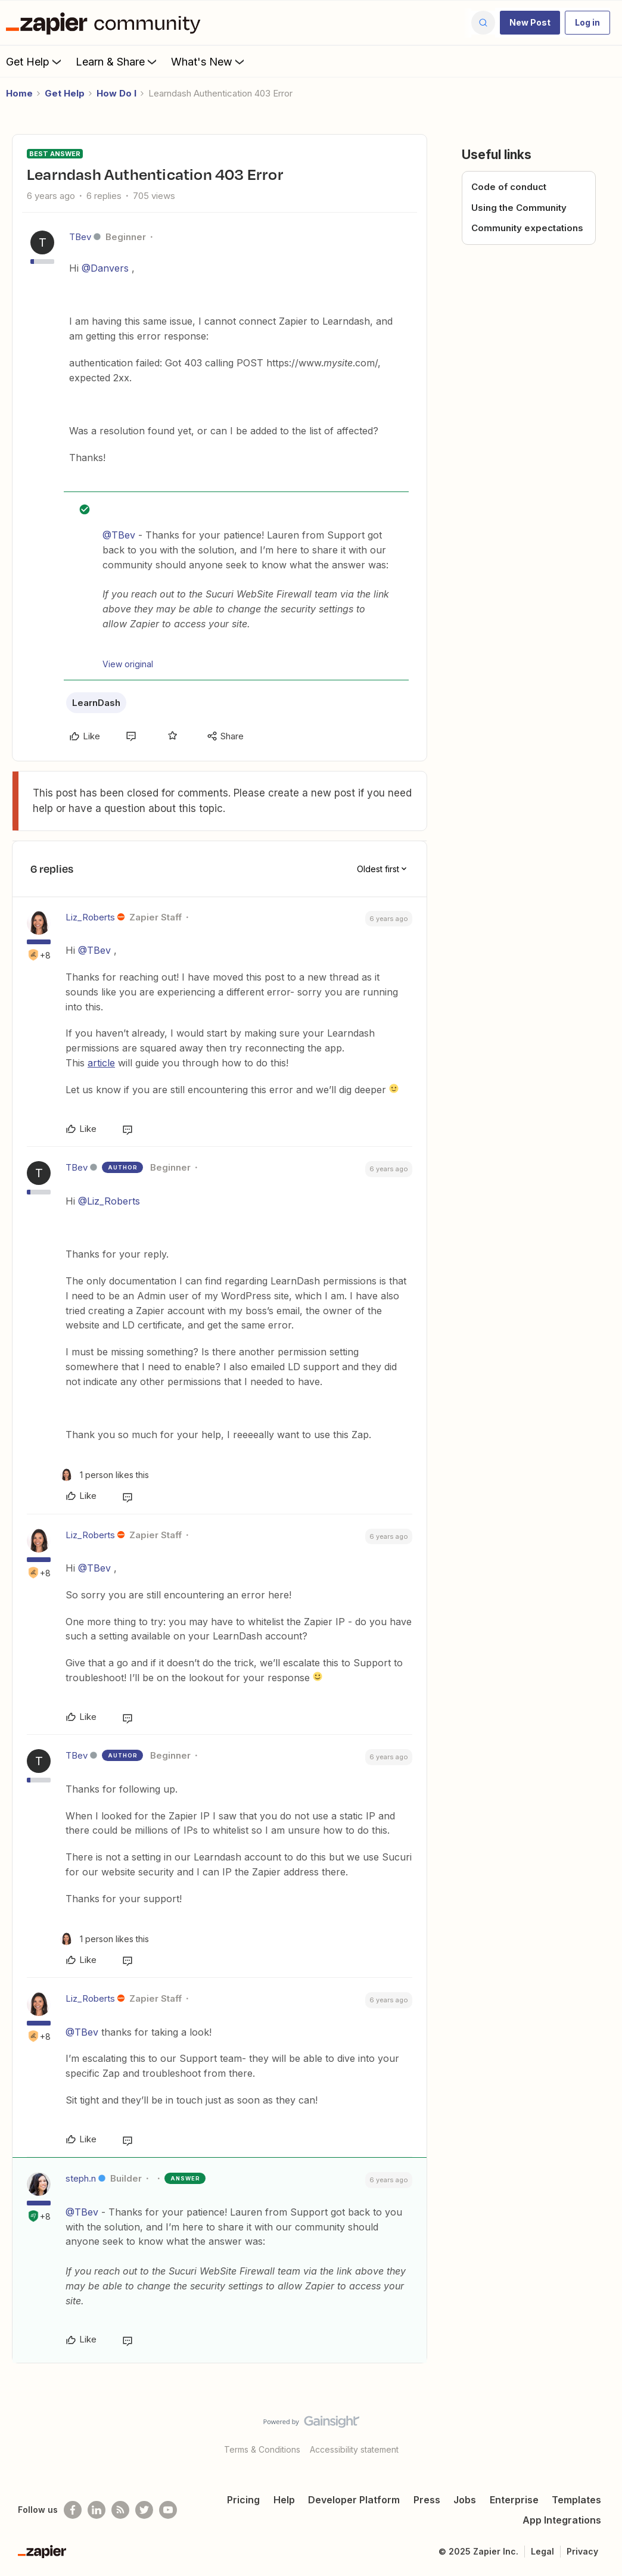 The height and width of the screenshot is (2576, 622). I want to click on TBev, so click(80, 236).